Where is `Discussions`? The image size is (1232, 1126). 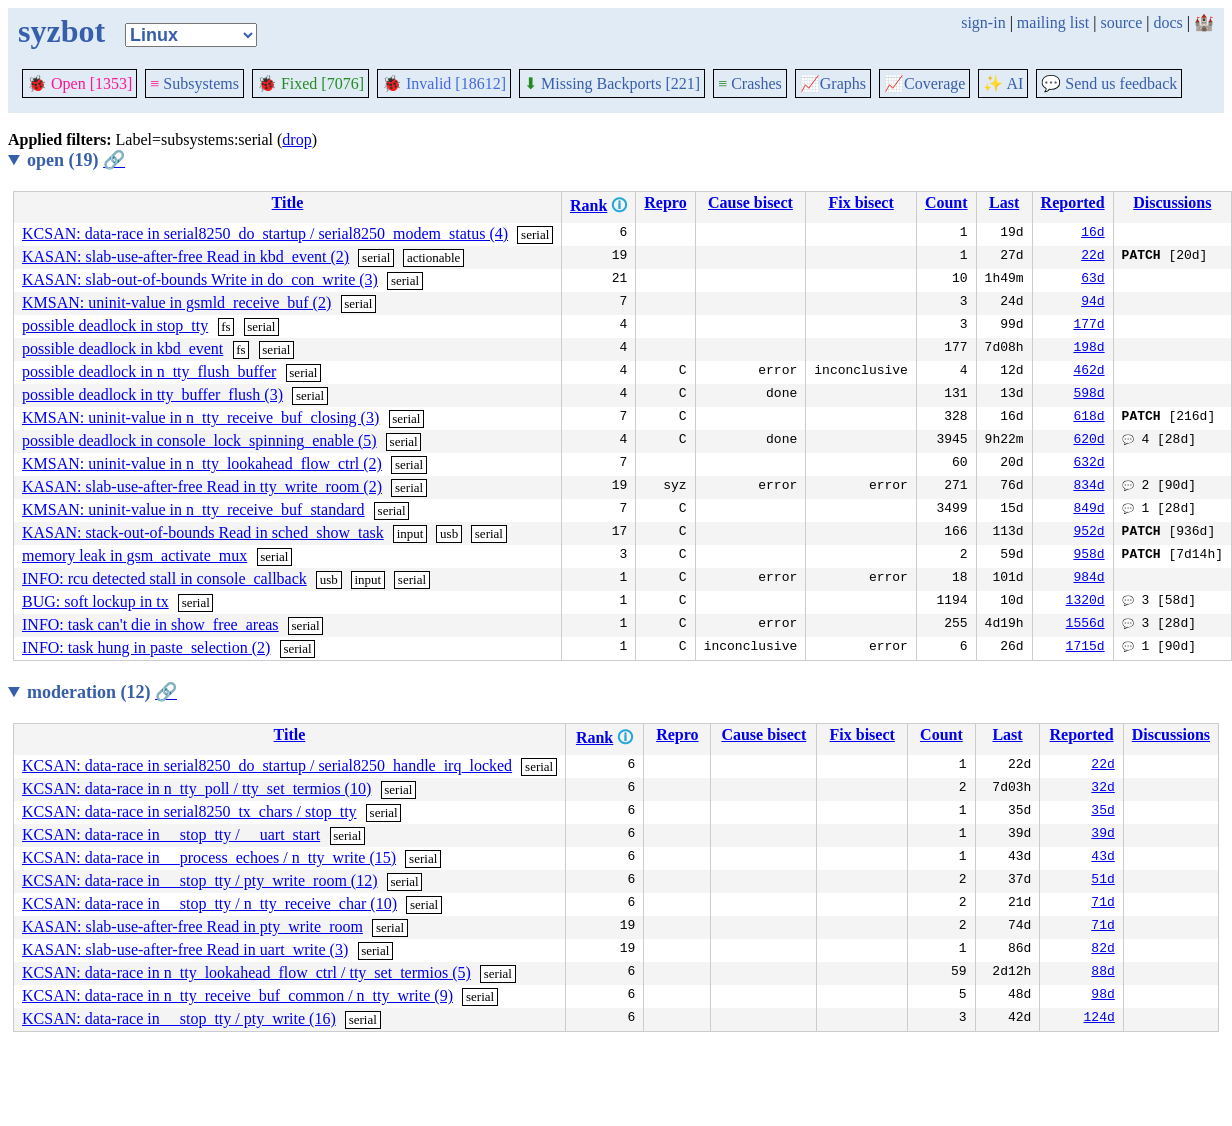 Discussions is located at coordinates (1172, 202).